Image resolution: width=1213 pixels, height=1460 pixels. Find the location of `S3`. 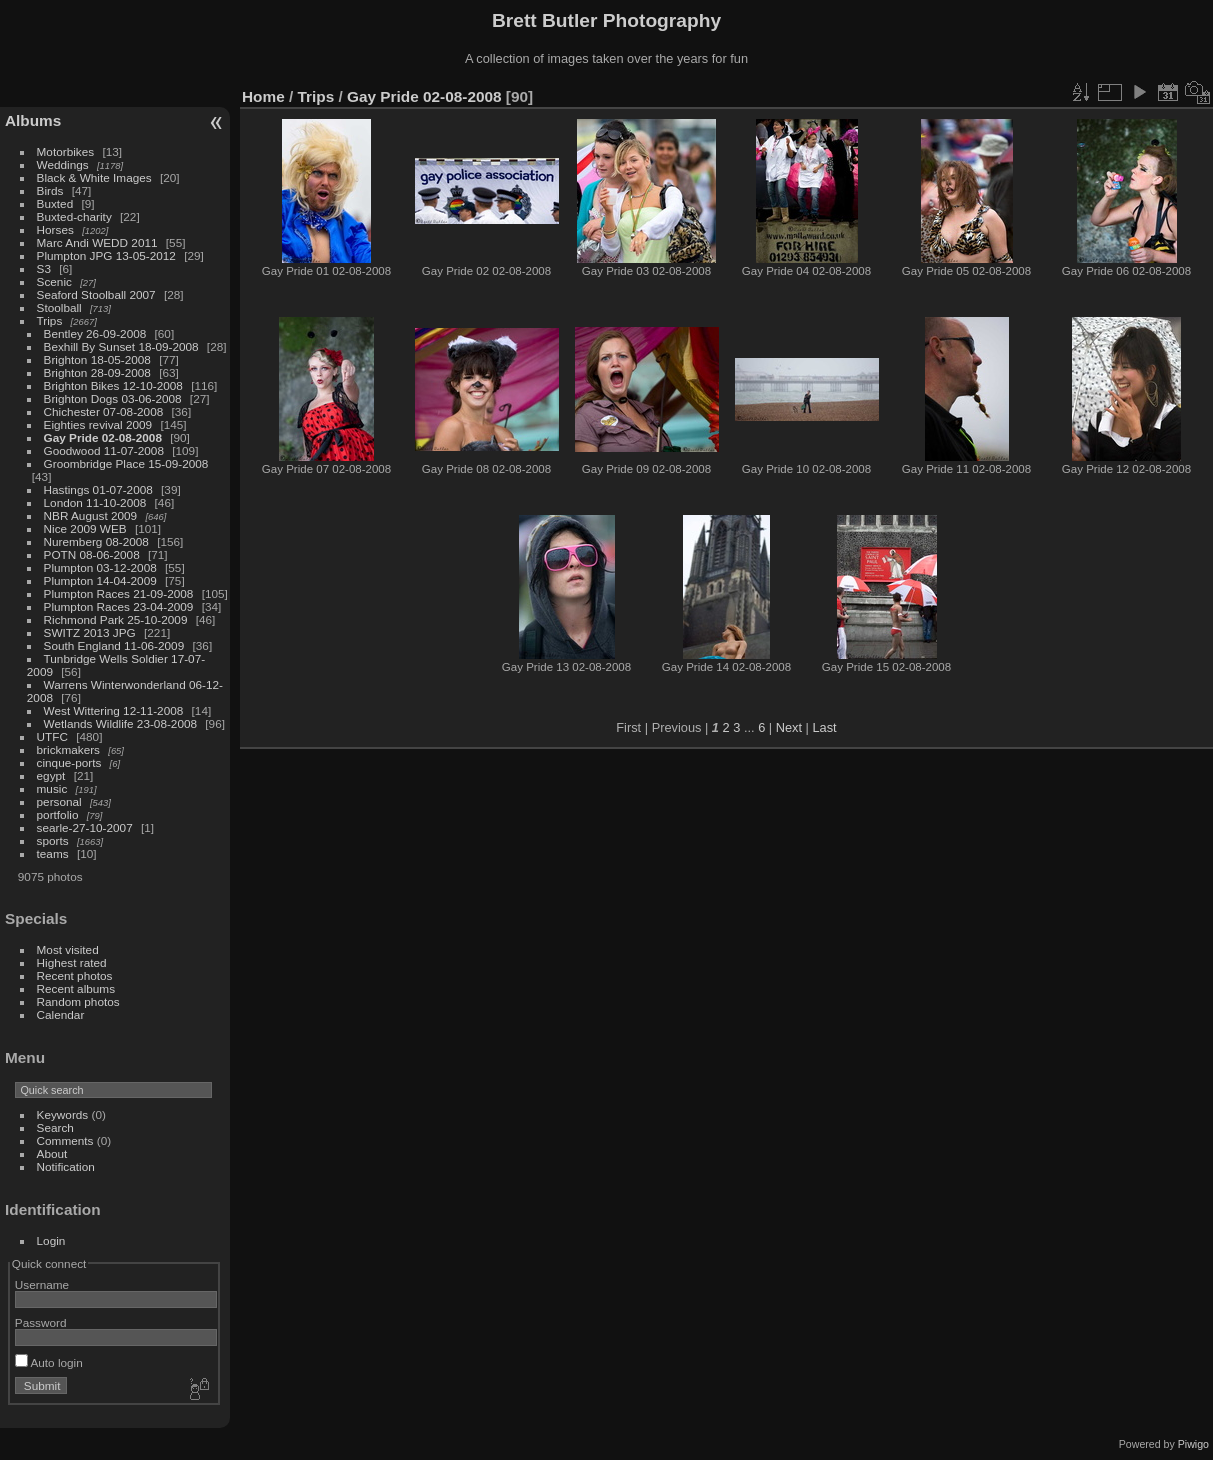

S3 is located at coordinates (44, 268).